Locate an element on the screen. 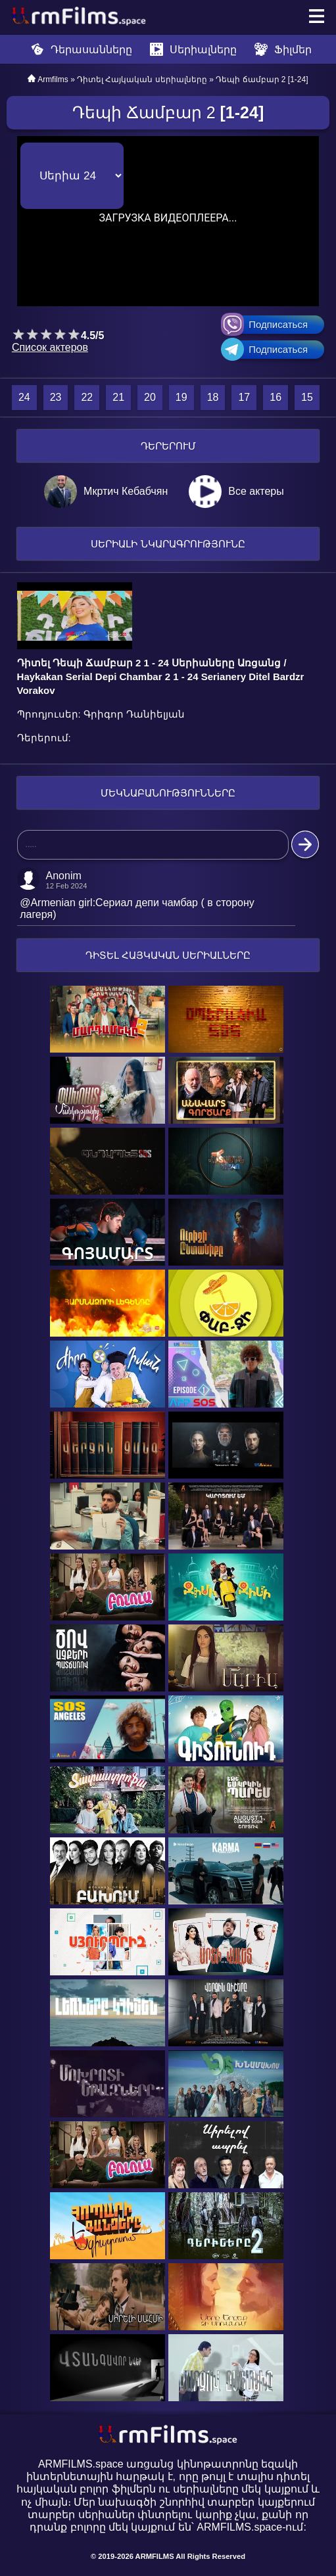 Image resolution: width=336 pixels, height=2576 pixels. 24 is located at coordinates (24, 397).